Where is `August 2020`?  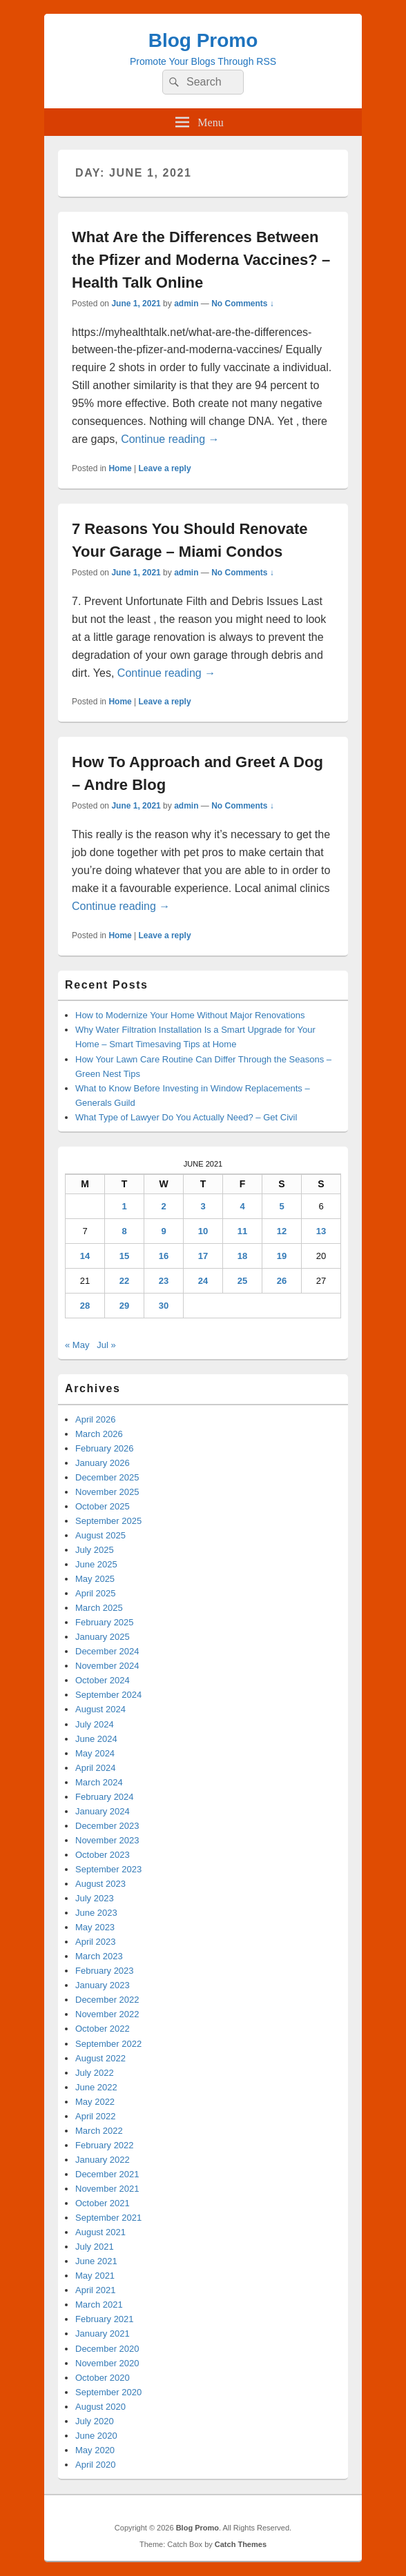
August 2020 is located at coordinates (100, 2406).